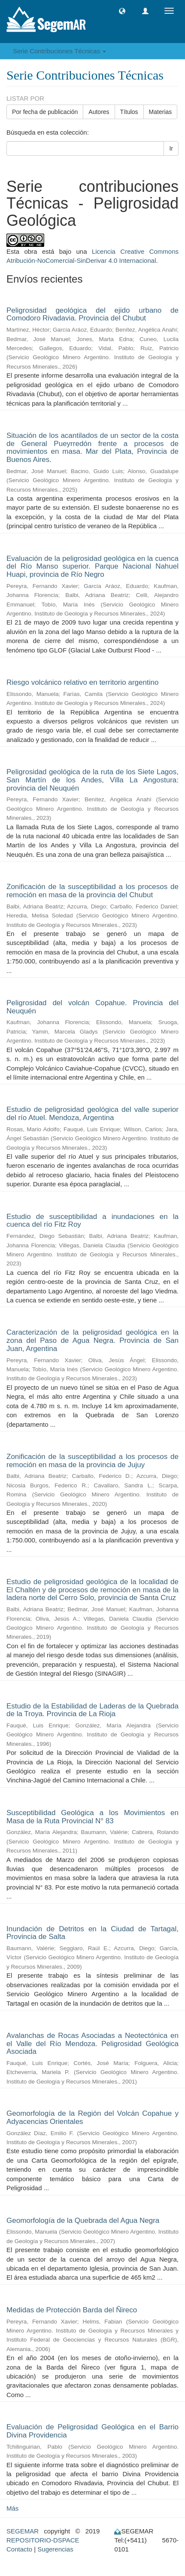 This screenshot has height=2576, width=185. What do you see at coordinates (92, 1007) in the screenshot?
I see `Peligrosidad del volcán Copahue. Provincia del Neuquén` at bounding box center [92, 1007].